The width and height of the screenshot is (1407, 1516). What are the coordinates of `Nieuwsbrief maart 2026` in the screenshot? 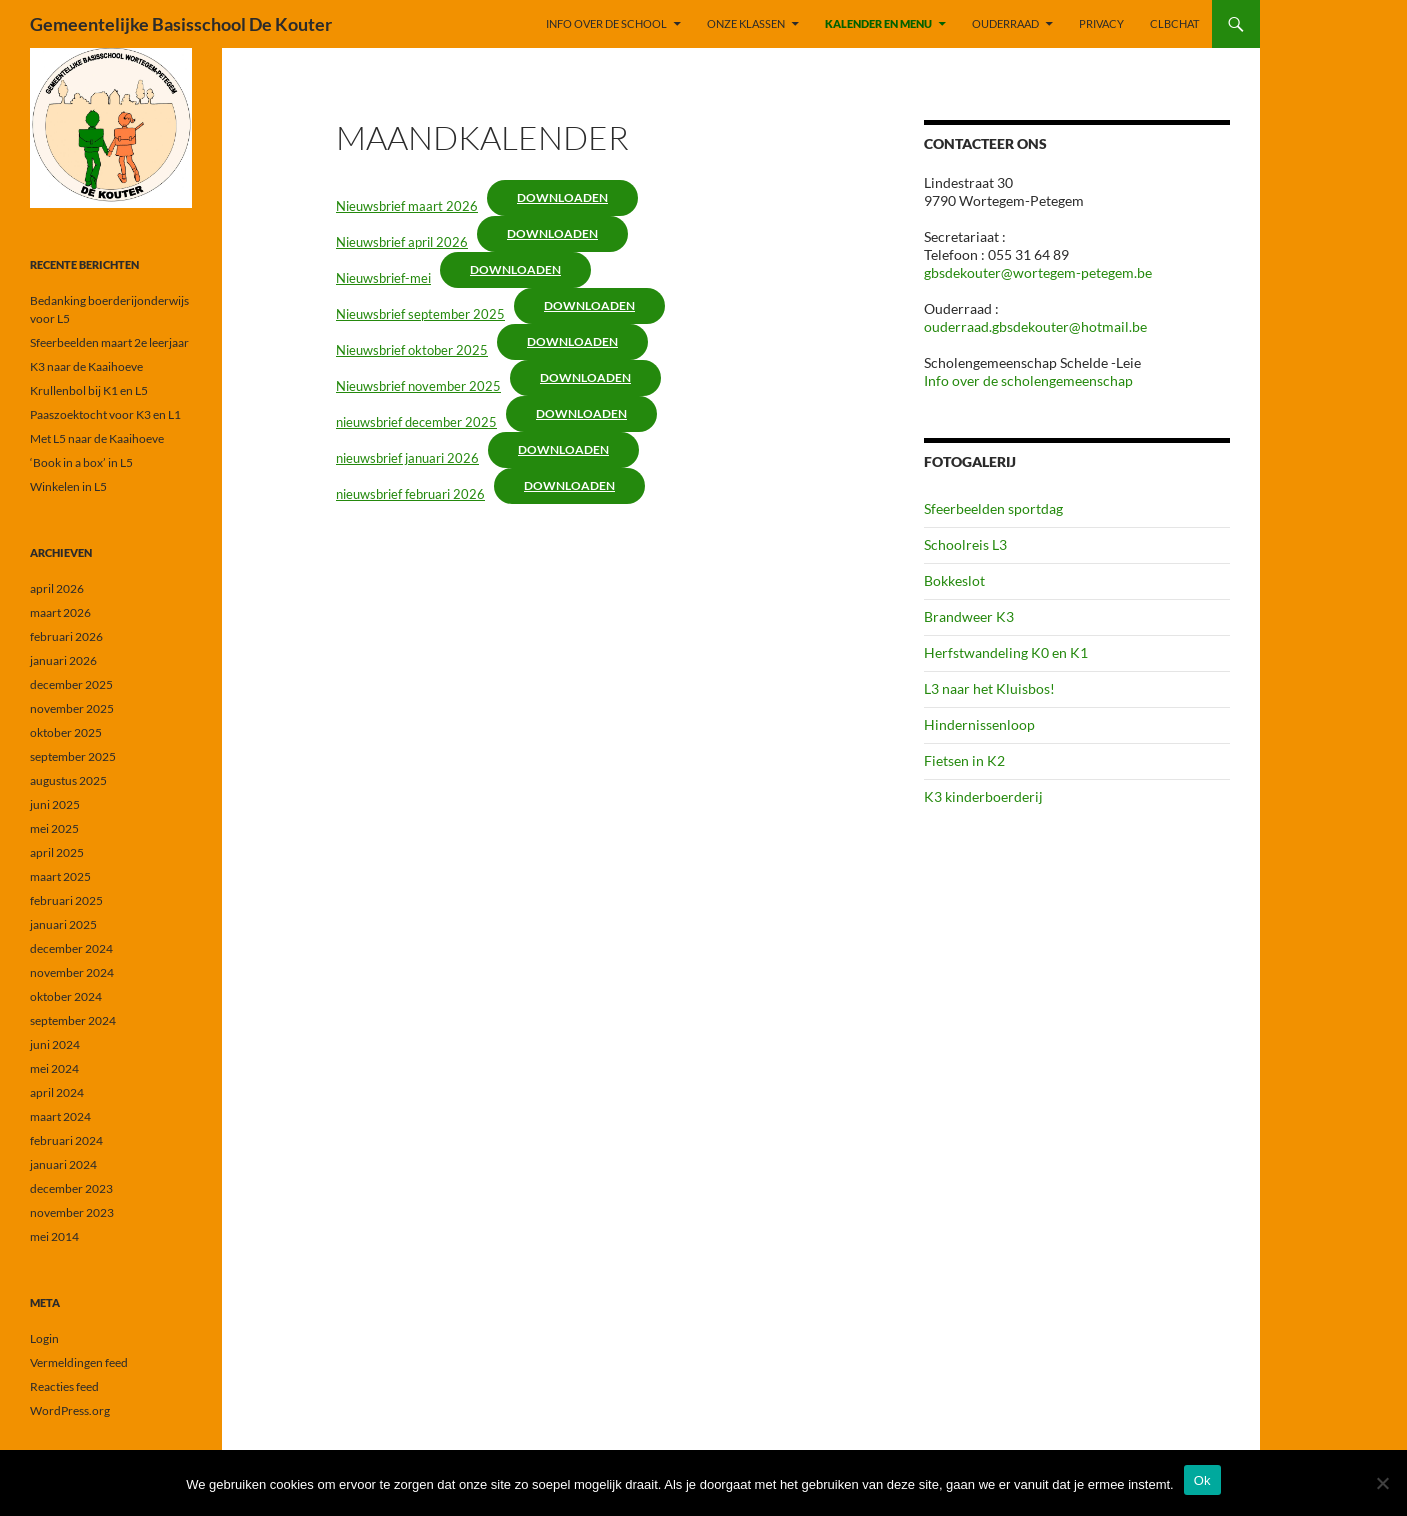 It's located at (407, 206).